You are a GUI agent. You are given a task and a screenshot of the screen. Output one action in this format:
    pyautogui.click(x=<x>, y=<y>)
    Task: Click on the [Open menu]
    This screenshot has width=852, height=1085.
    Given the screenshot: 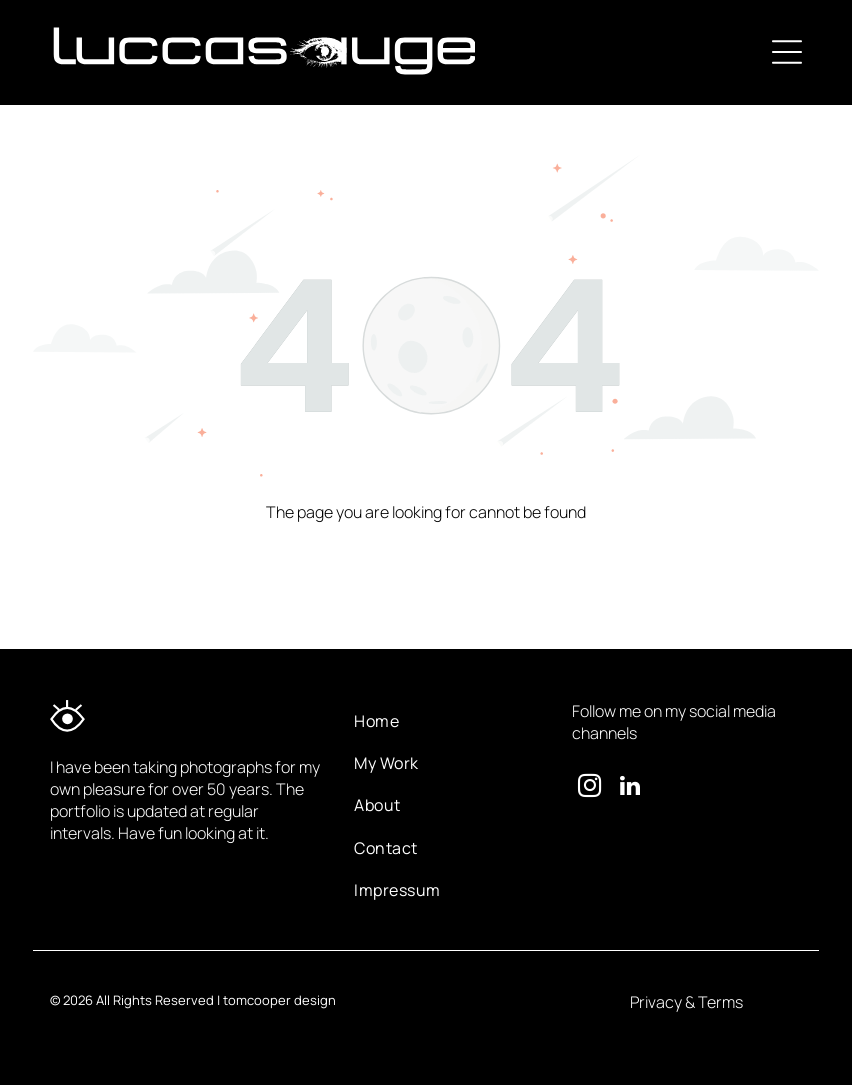 What is the action you would take?
    pyautogui.click(x=787, y=52)
    